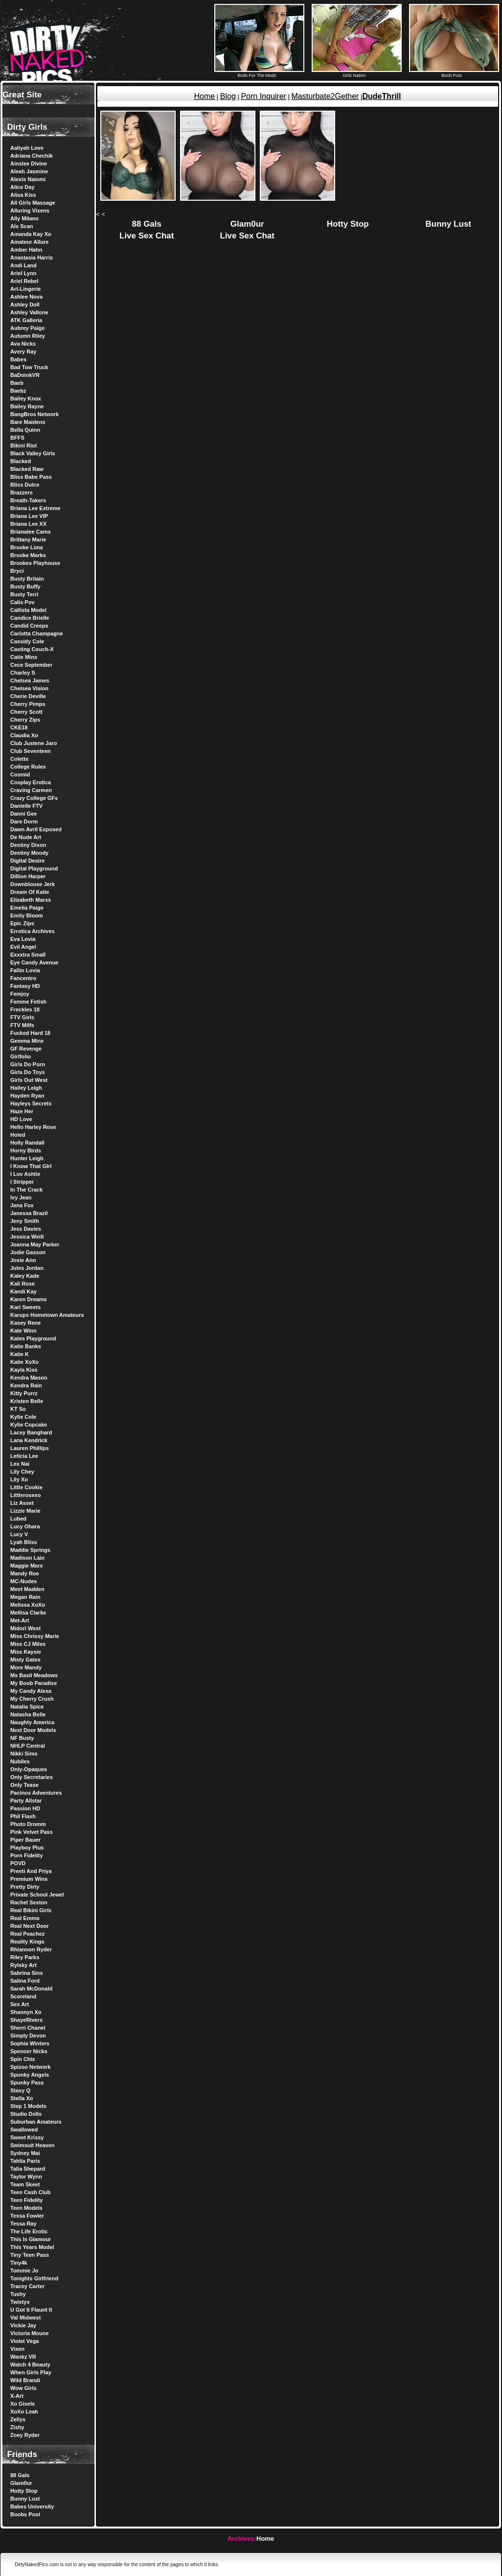 The image size is (502, 2576). I want to click on Bikini Riot, so click(23, 445).